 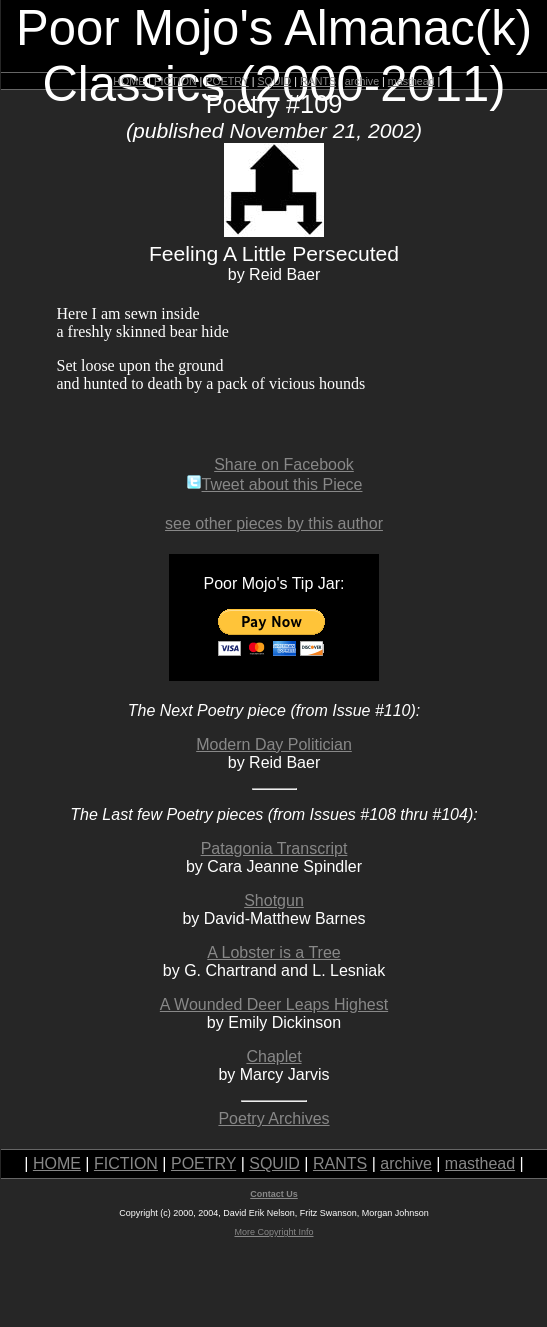 What do you see at coordinates (274, 484) in the screenshot?
I see `Tweet about this Piece` at bounding box center [274, 484].